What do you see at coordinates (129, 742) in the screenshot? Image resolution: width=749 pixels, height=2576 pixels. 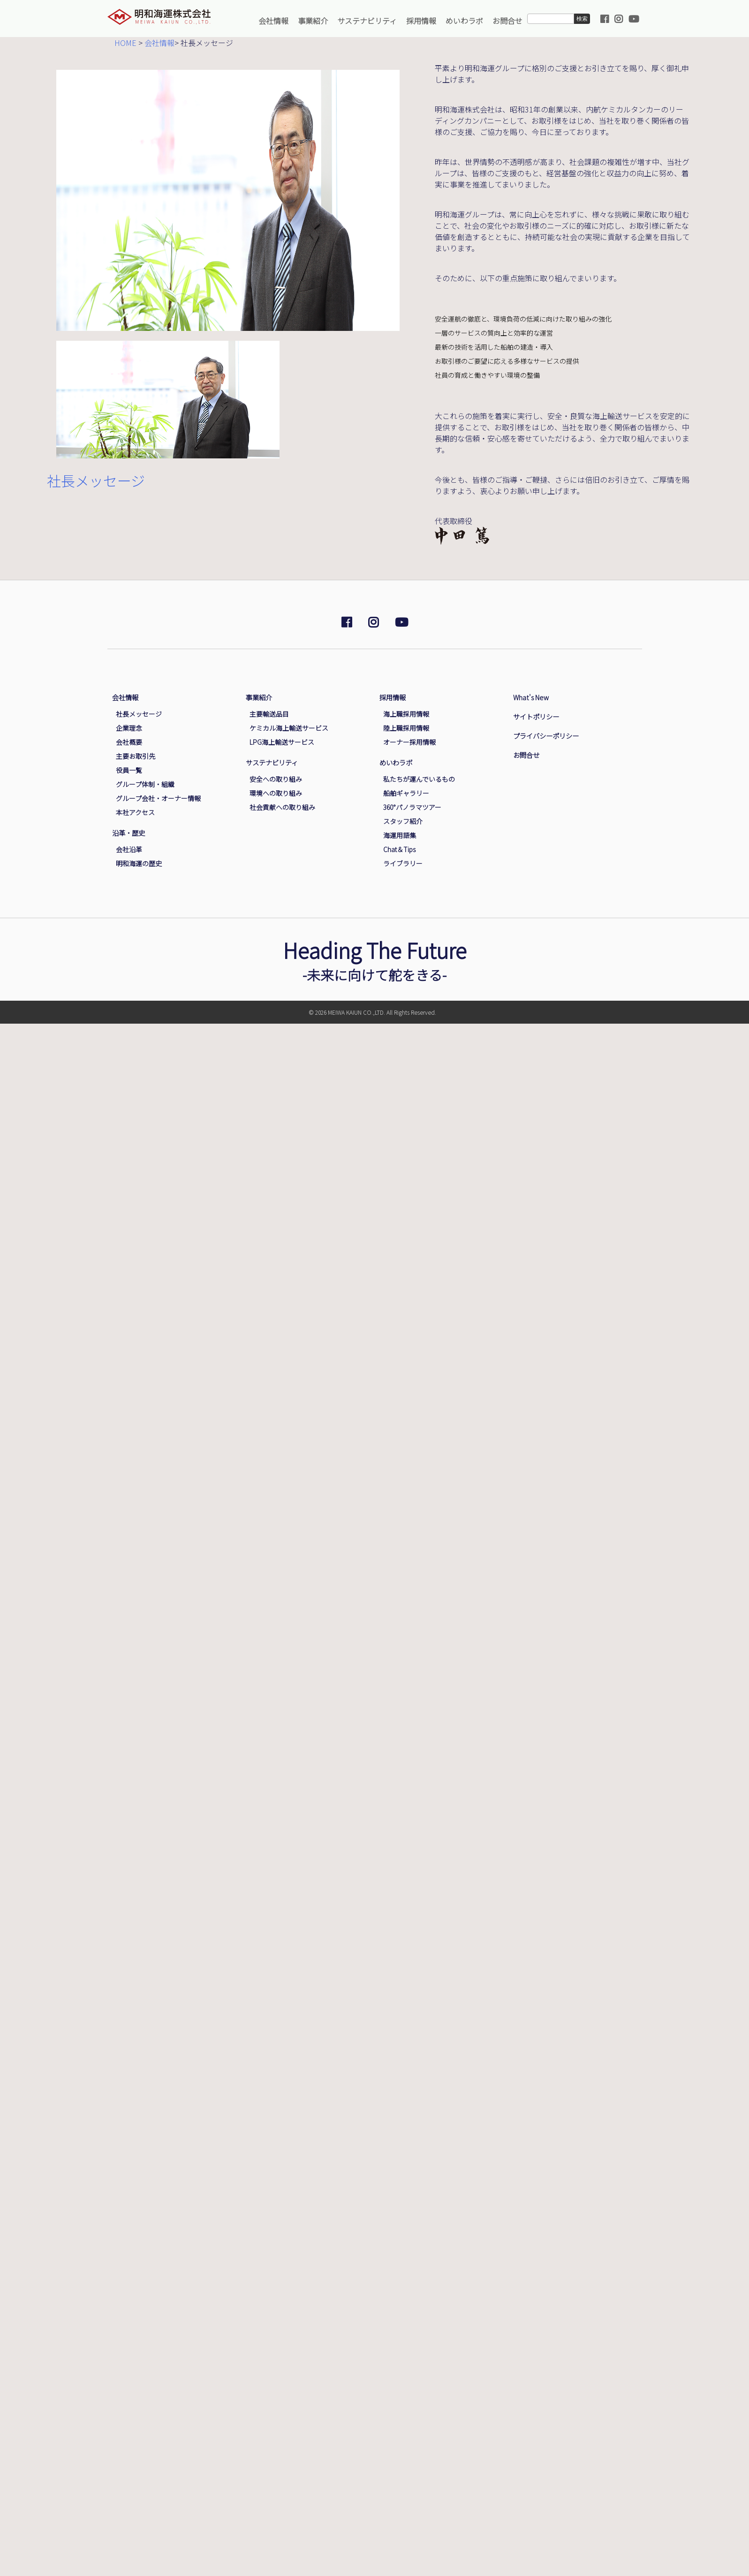 I see `会社概要` at bounding box center [129, 742].